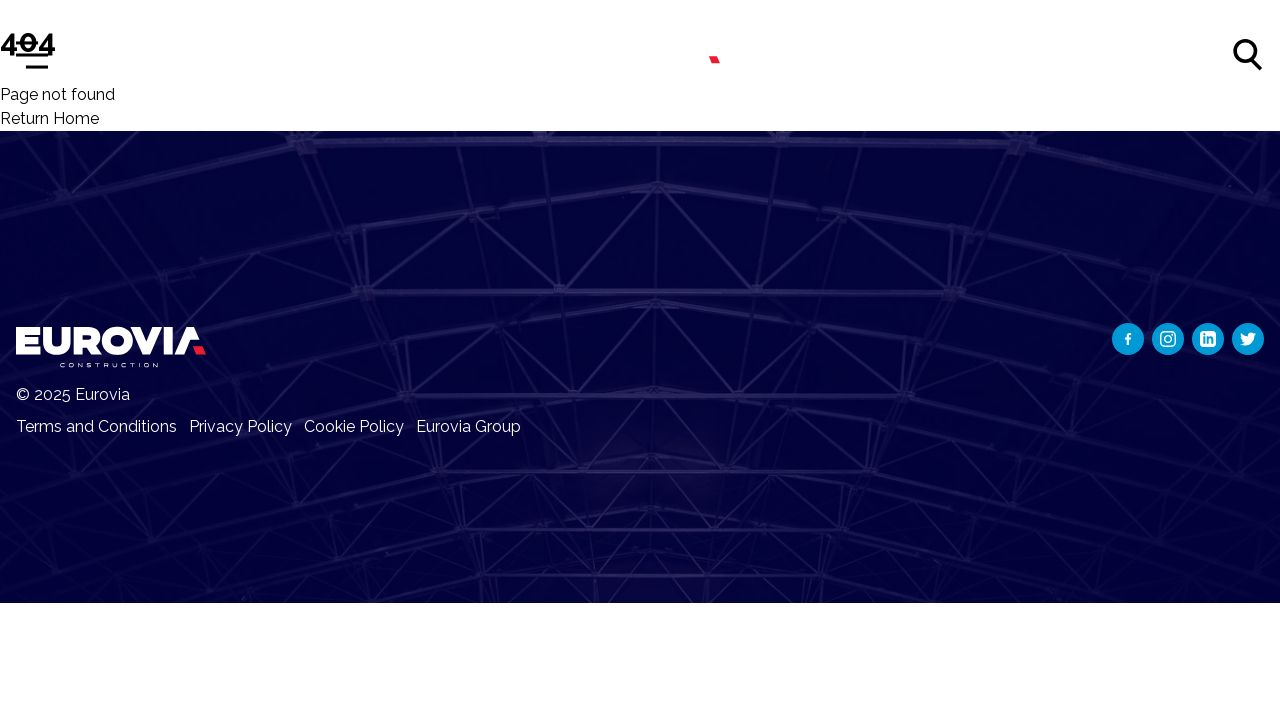 The image size is (1280, 720). I want to click on Eurovia Group, so click(468, 426).